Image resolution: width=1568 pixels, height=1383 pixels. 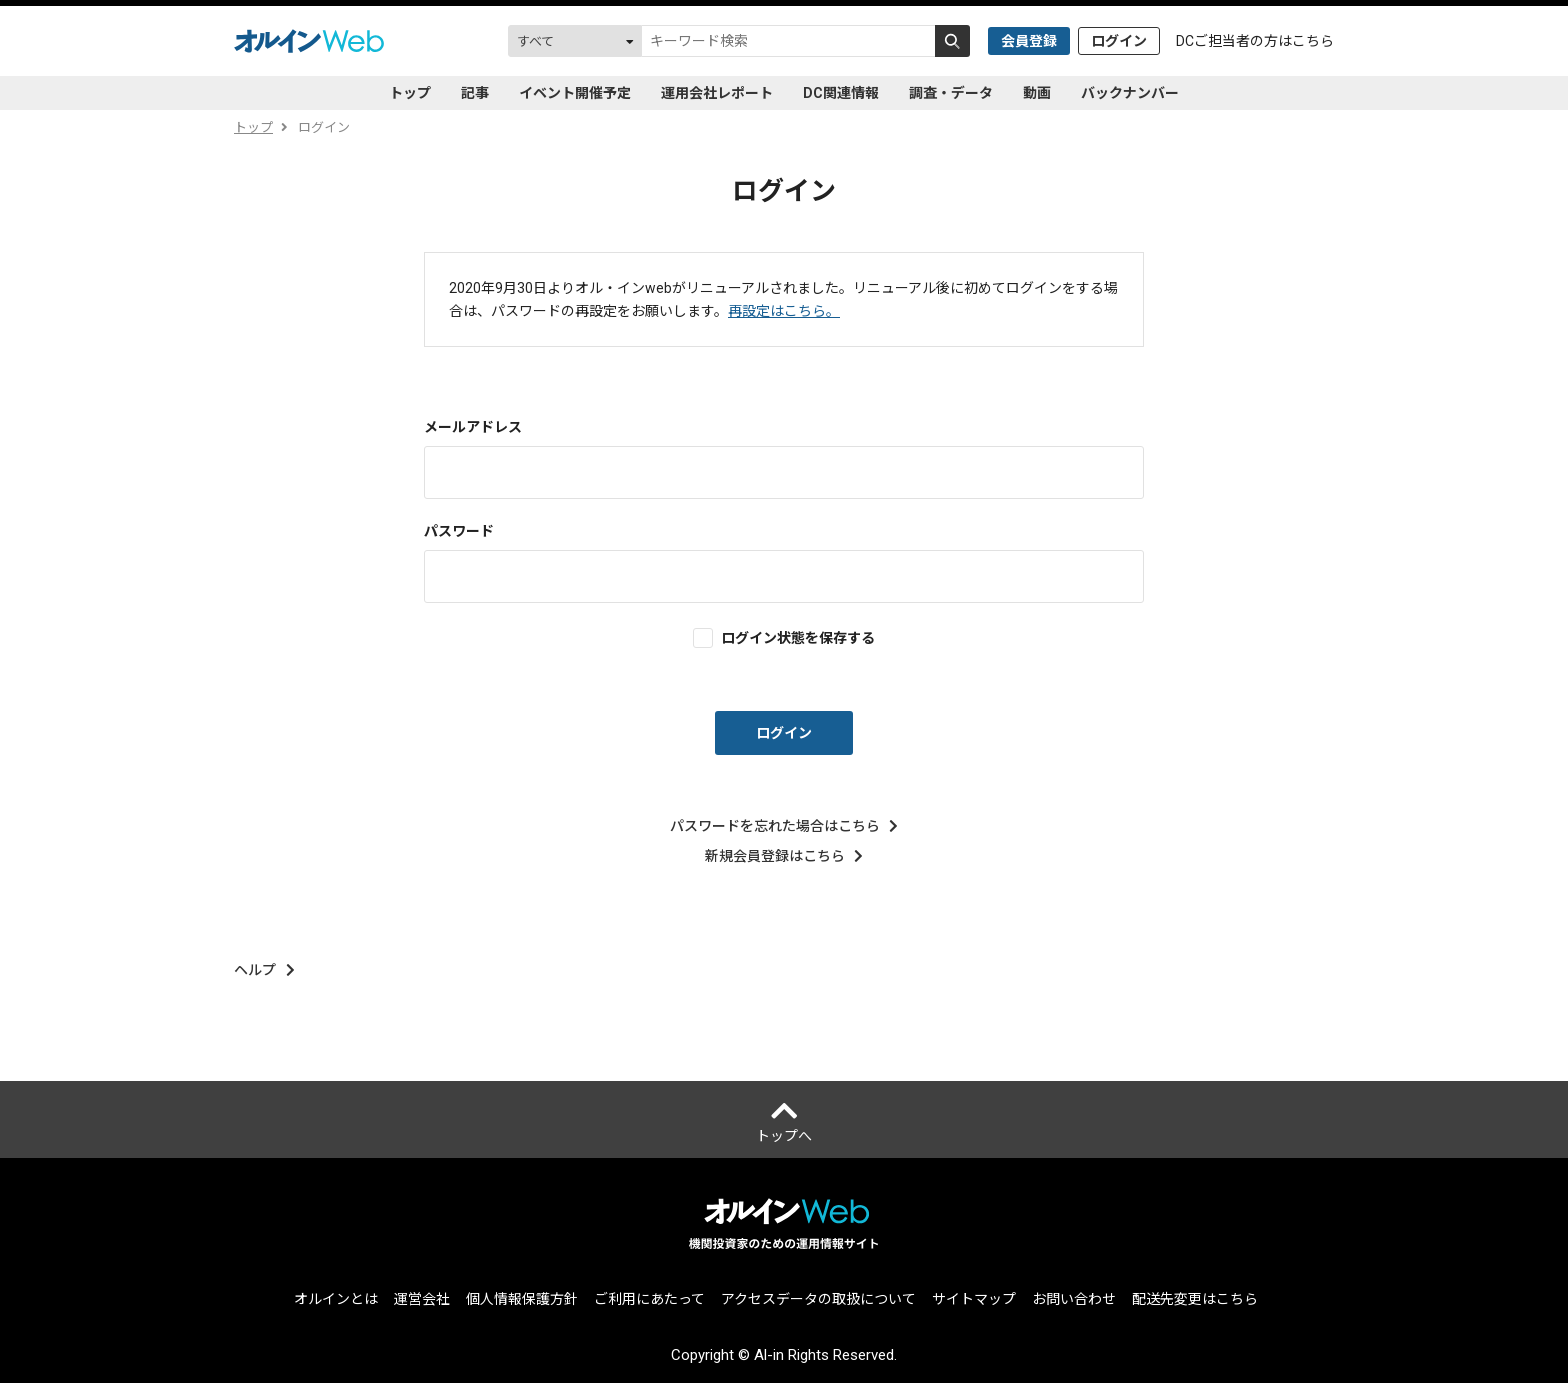 What do you see at coordinates (459, 531) in the screenshot?
I see `パスワード` at bounding box center [459, 531].